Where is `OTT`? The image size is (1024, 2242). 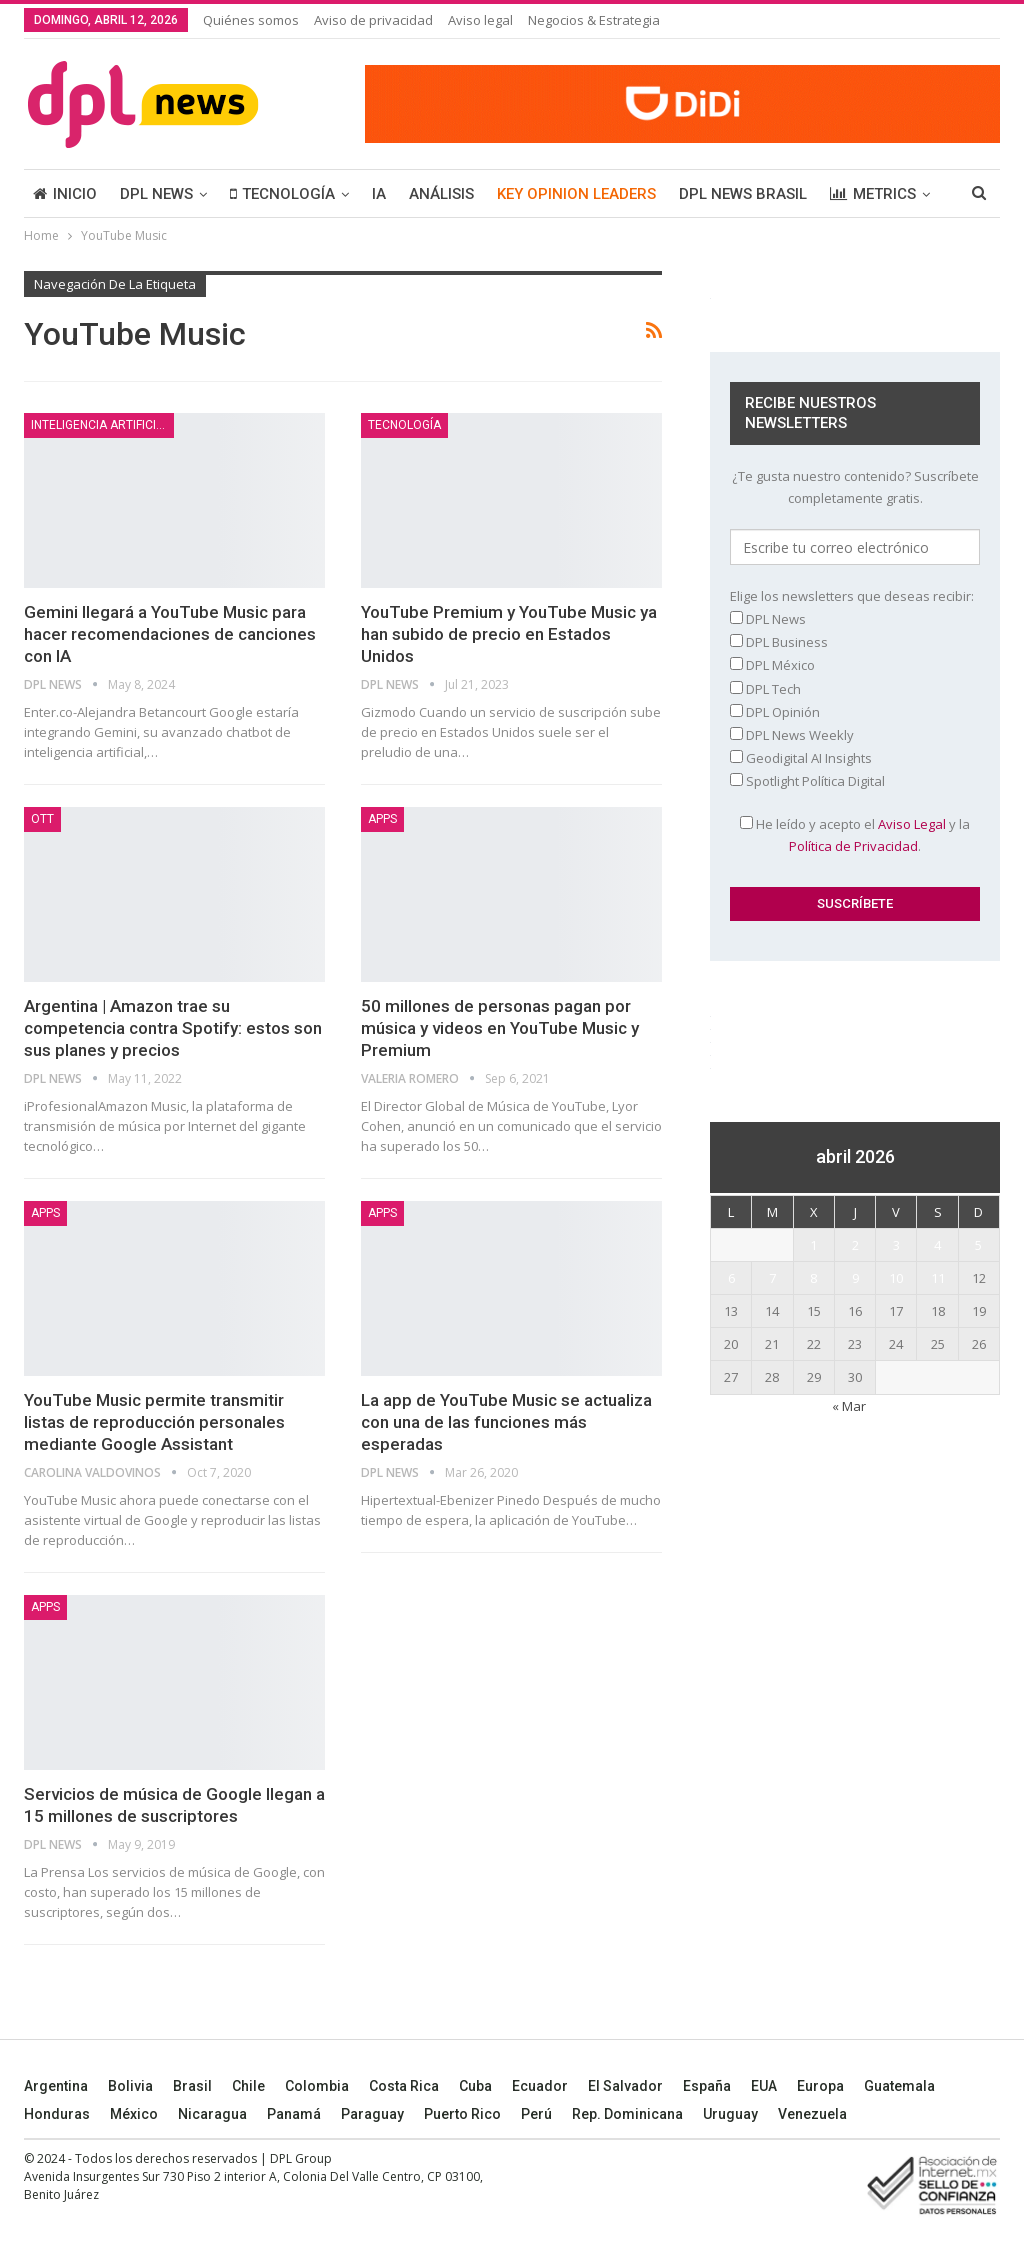
OTT is located at coordinates (42, 819).